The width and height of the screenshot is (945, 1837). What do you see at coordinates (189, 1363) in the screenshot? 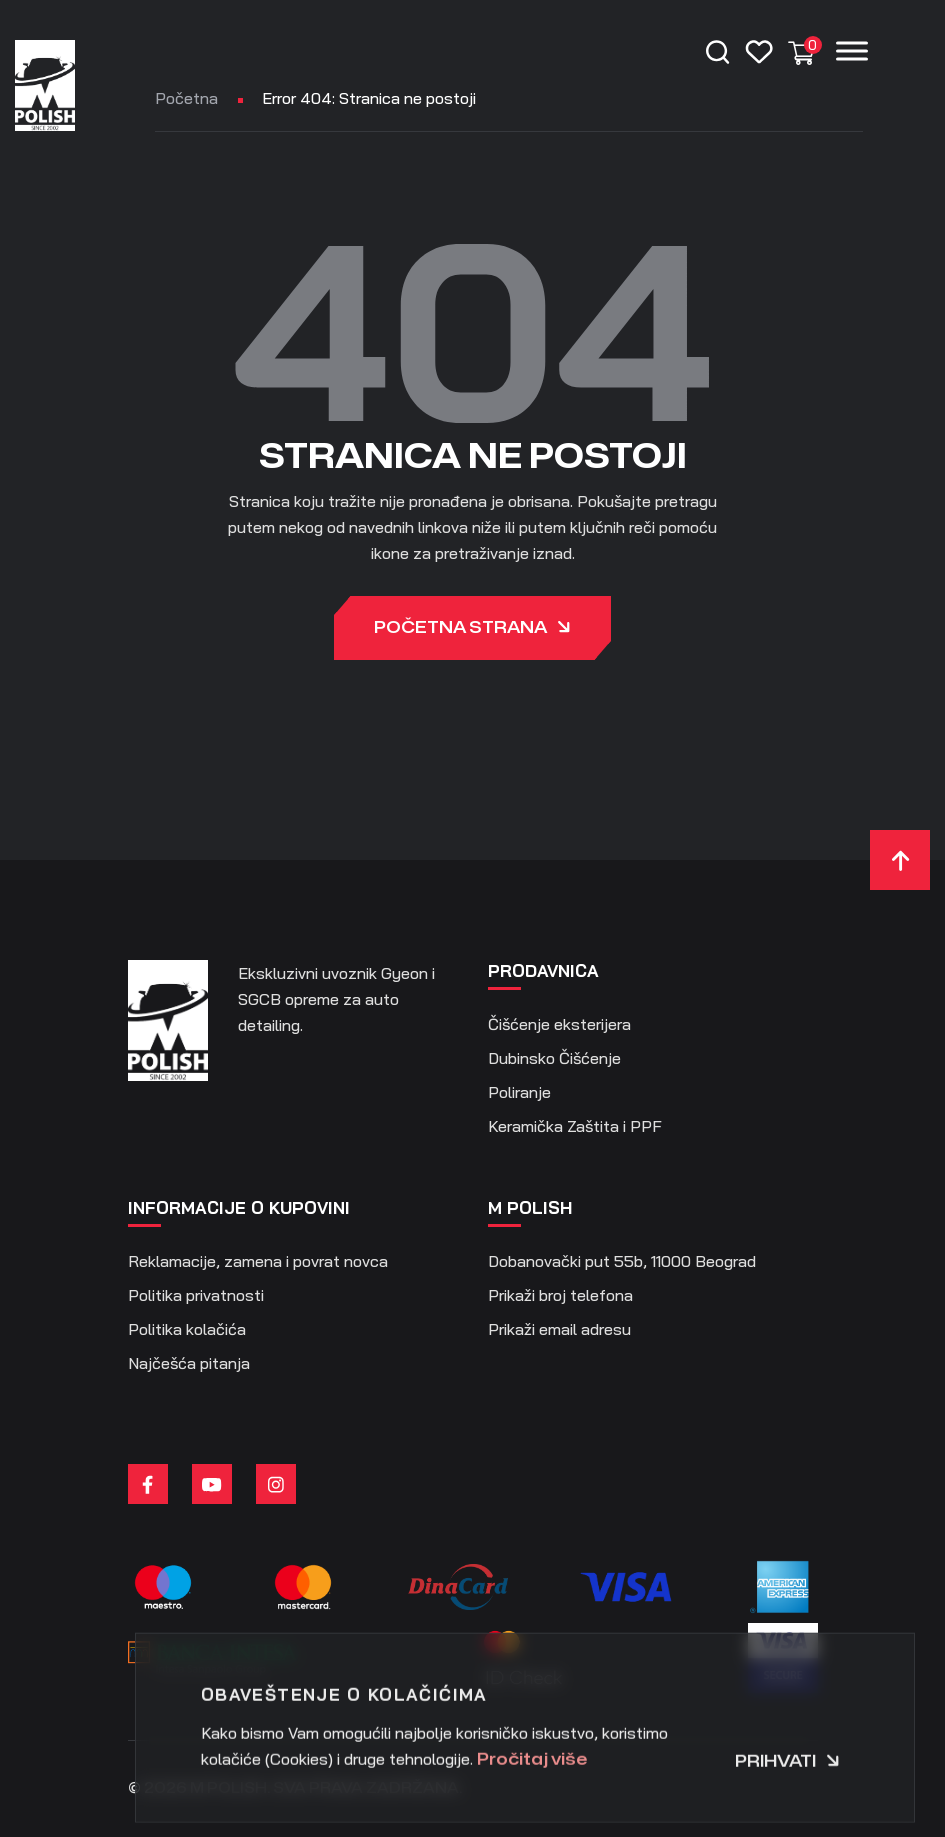
I see `Najčešća pitanja` at bounding box center [189, 1363].